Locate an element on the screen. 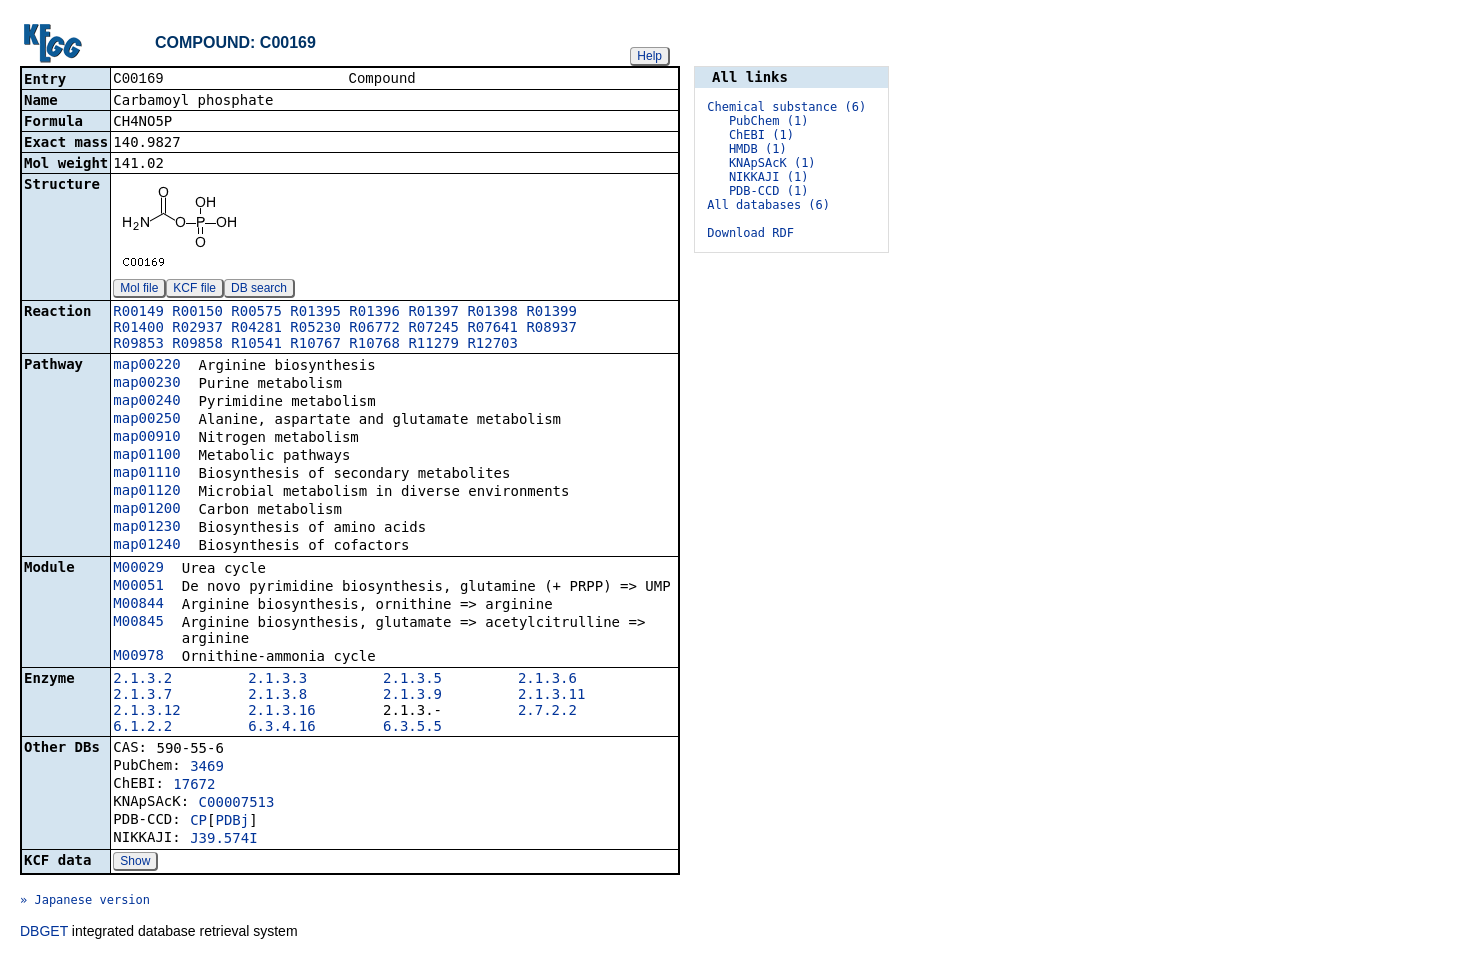 The image size is (1457, 961). PubChem (1) is located at coordinates (768, 121).